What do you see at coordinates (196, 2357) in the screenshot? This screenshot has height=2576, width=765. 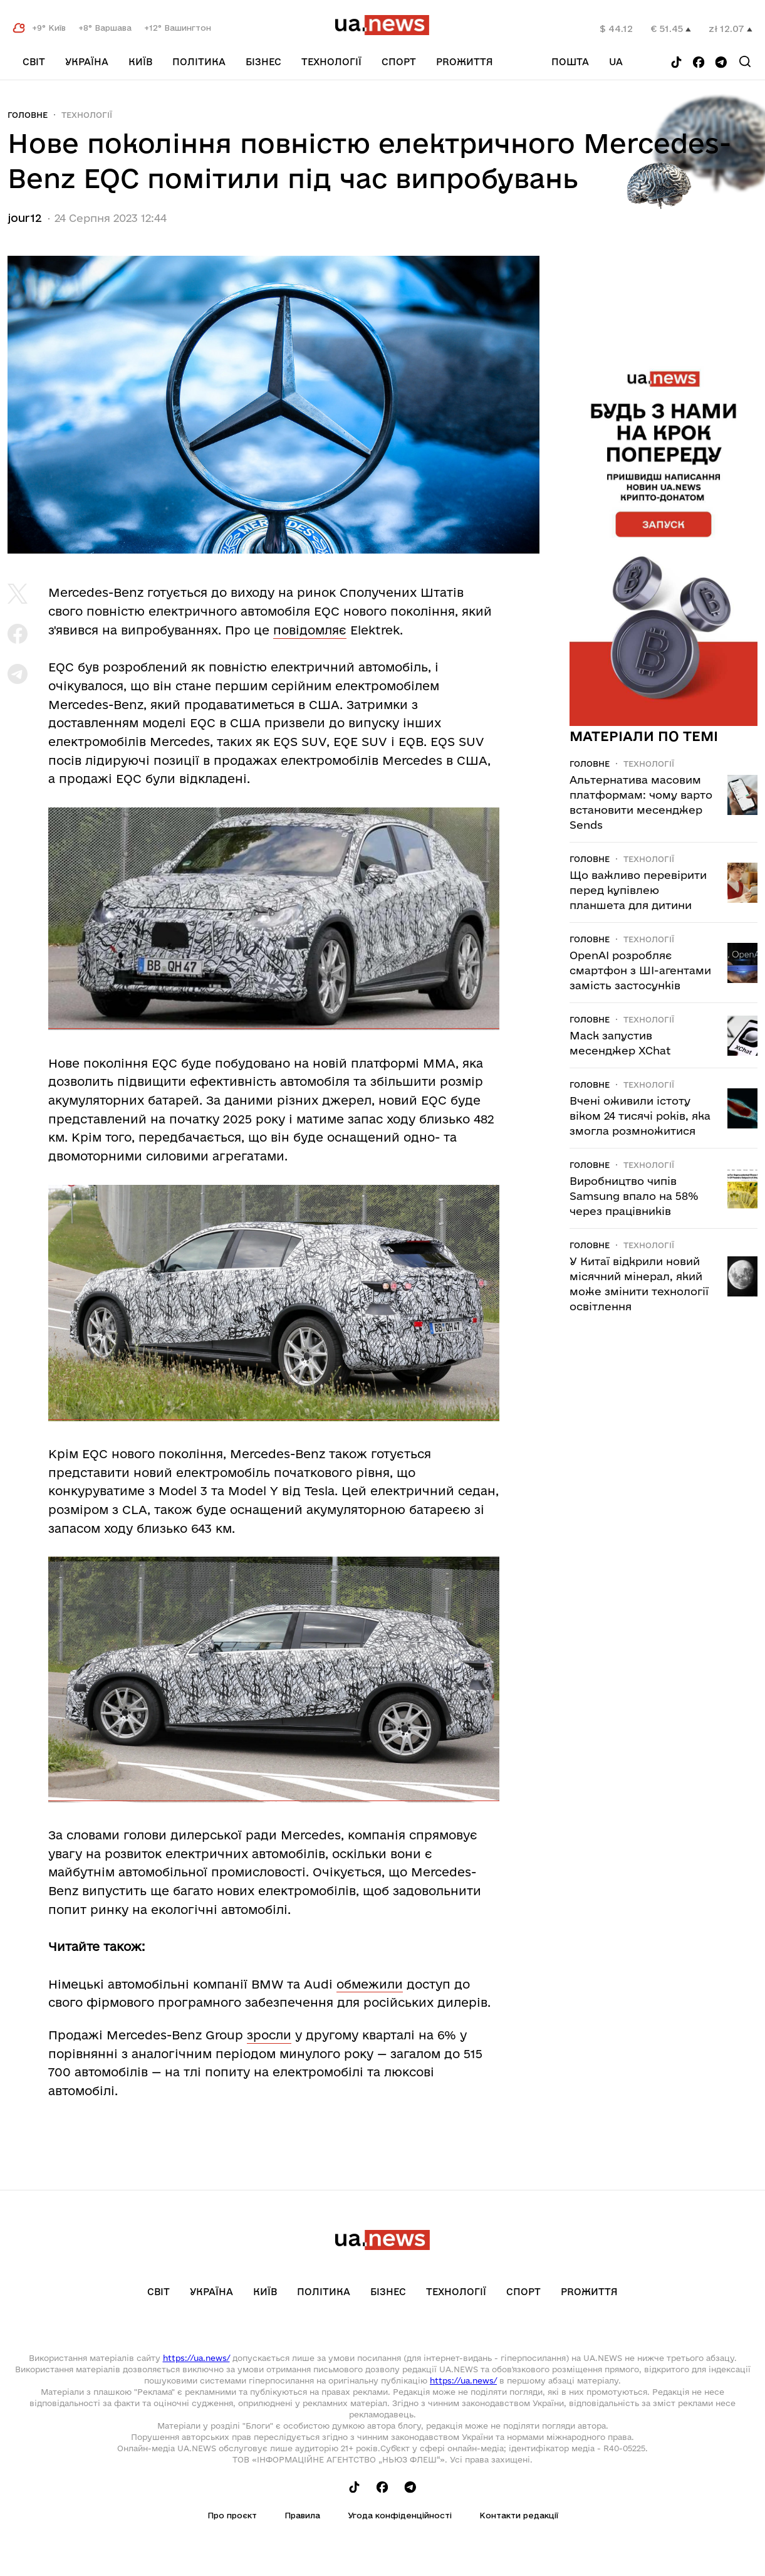 I see `https://ua.news/` at bounding box center [196, 2357].